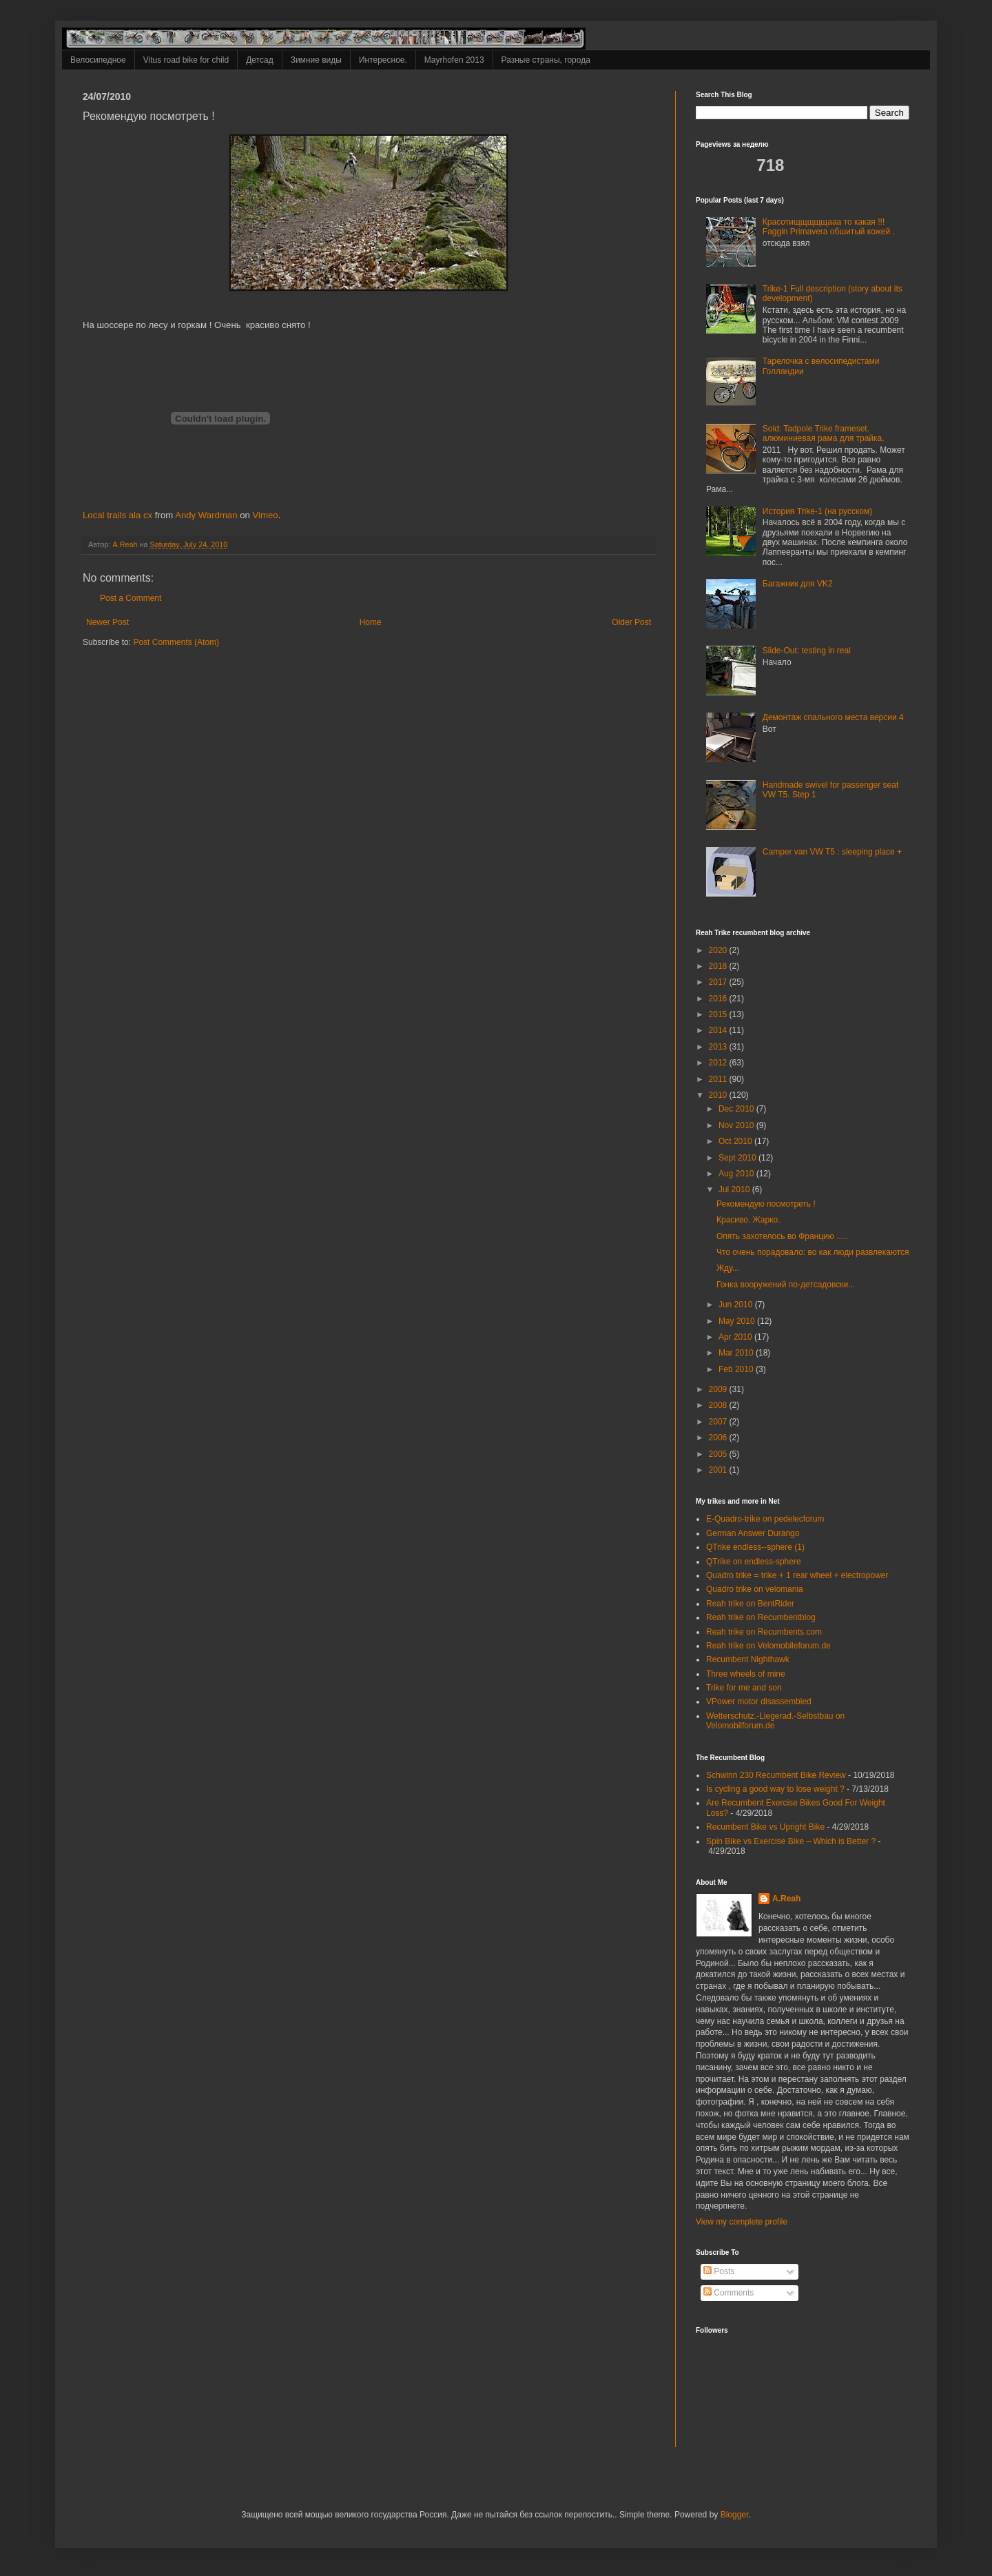  I want to click on View my complete profile, so click(741, 2222).